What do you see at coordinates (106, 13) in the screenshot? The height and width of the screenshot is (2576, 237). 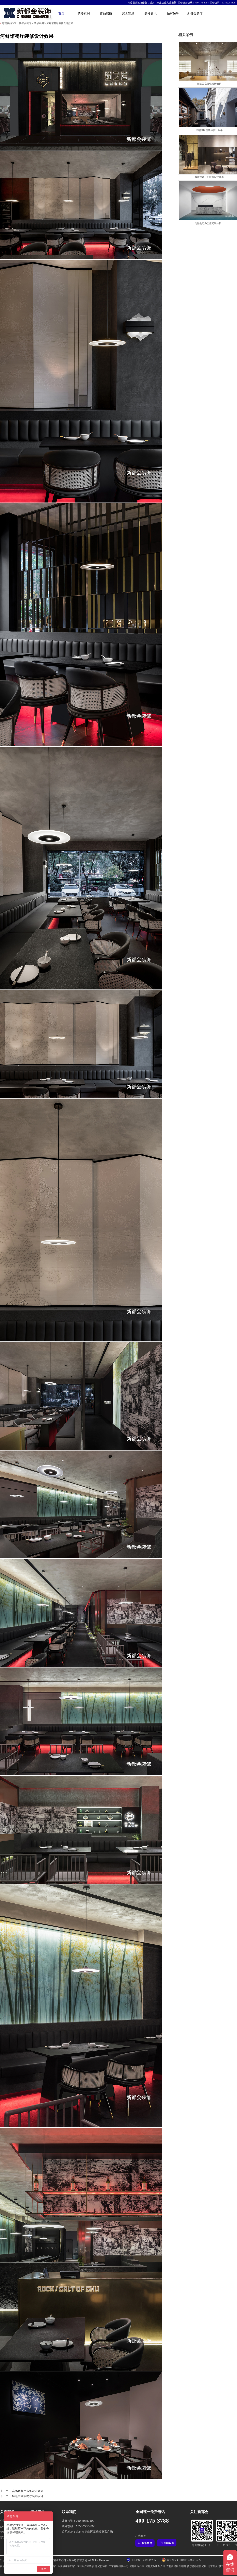 I see `作品展播` at bounding box center [106, 13].